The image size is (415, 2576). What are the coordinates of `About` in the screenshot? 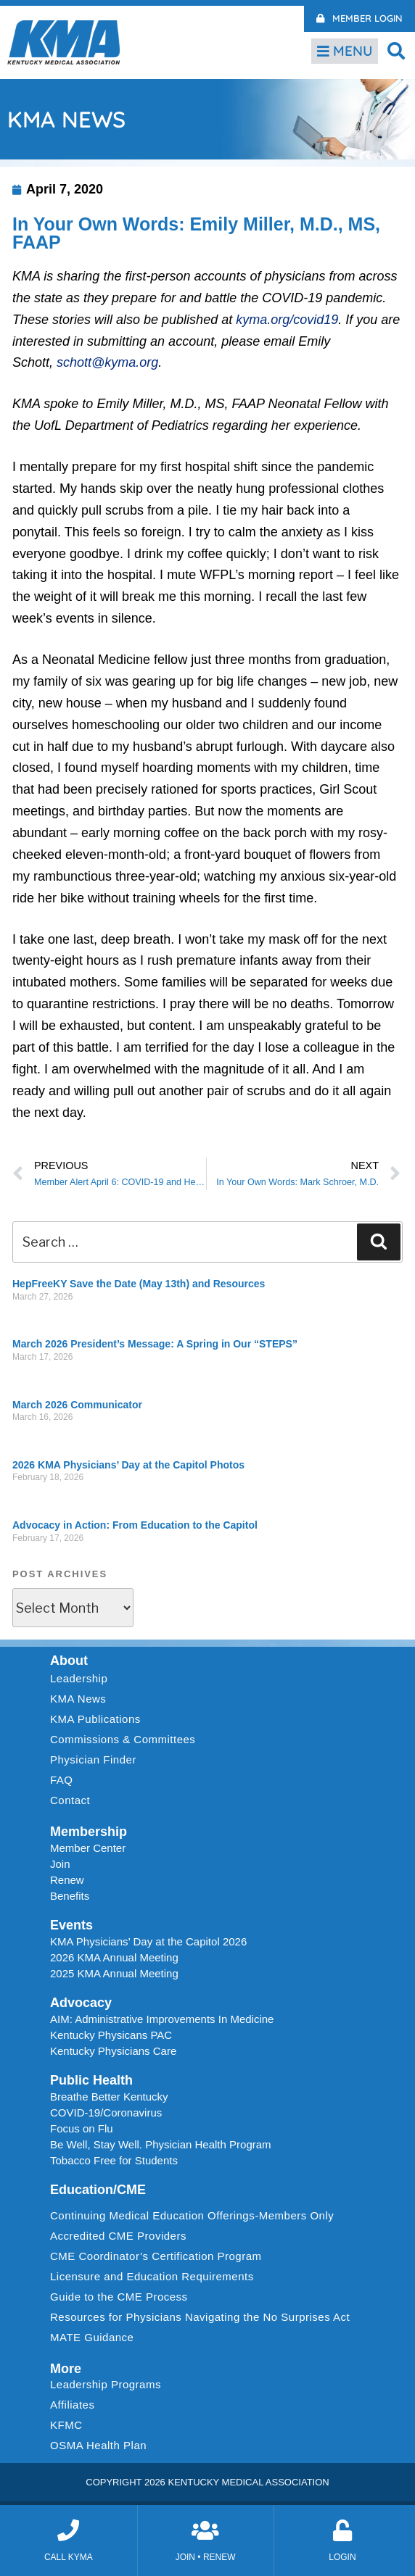 It's located at (69, 1660).